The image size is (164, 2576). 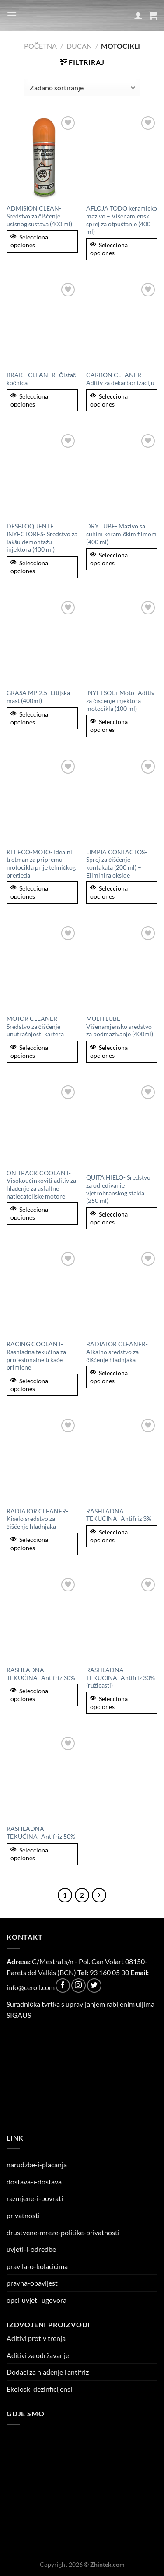 I want to click on BRAKE CLEANER- Čistač kočnica, so click(x=41, y=378).